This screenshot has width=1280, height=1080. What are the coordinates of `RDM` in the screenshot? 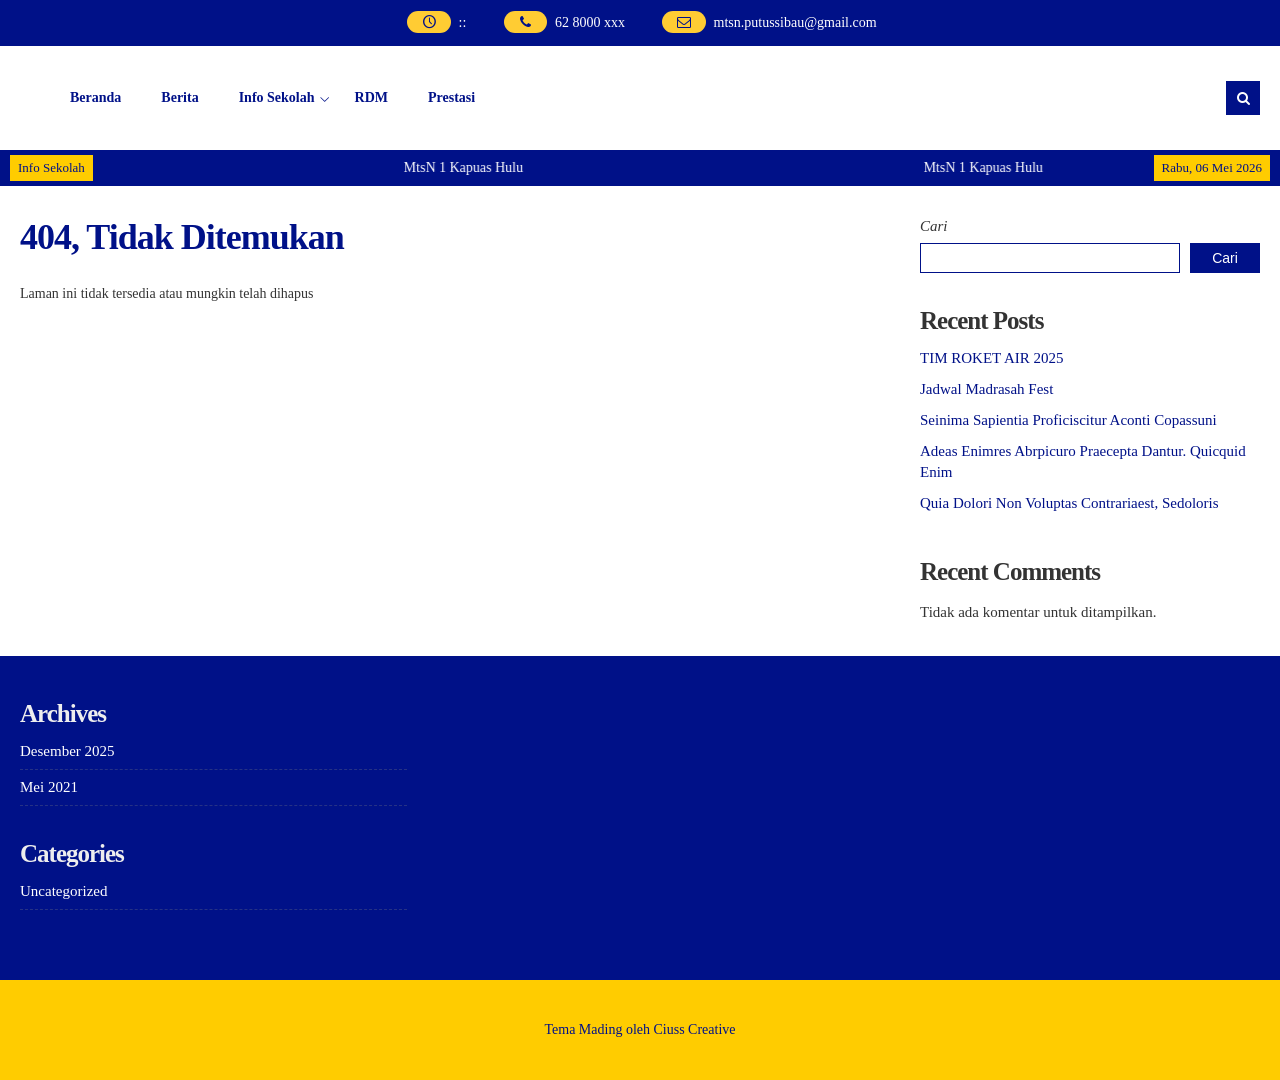 It's located at (371, 97).